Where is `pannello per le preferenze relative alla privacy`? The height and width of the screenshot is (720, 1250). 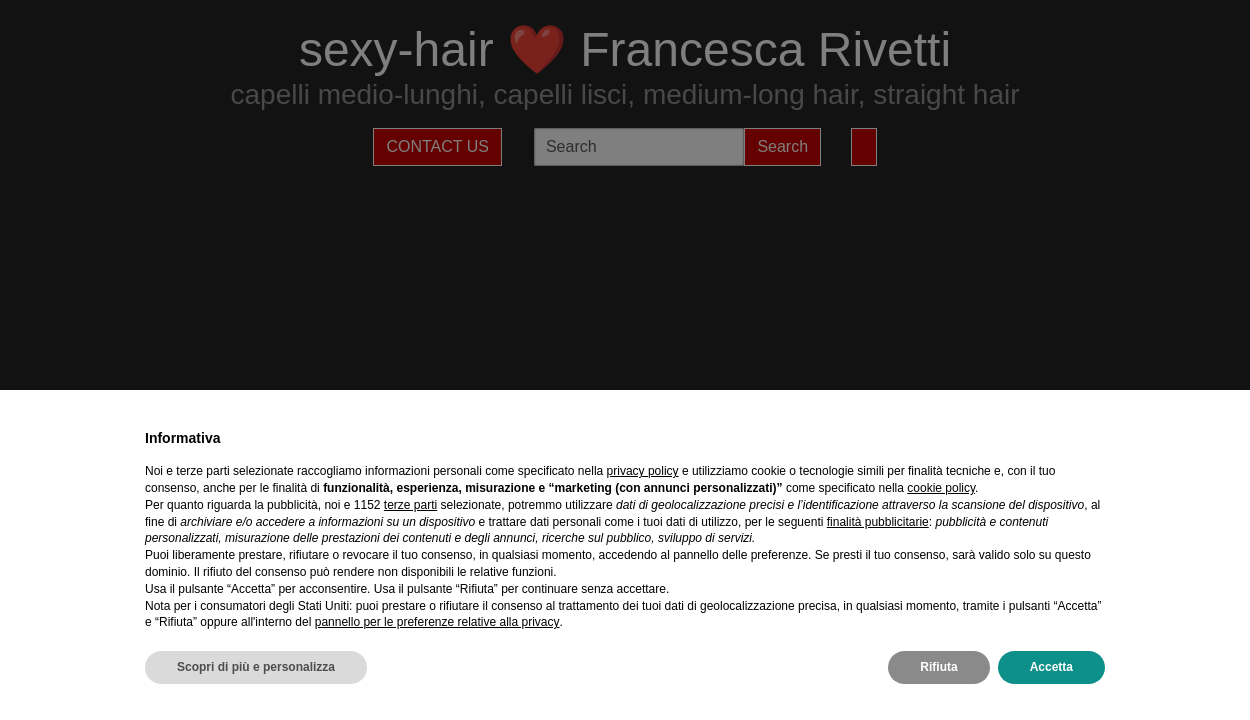 pannello per le preferenze relative alla privacy is located at coordinates (437, 622).